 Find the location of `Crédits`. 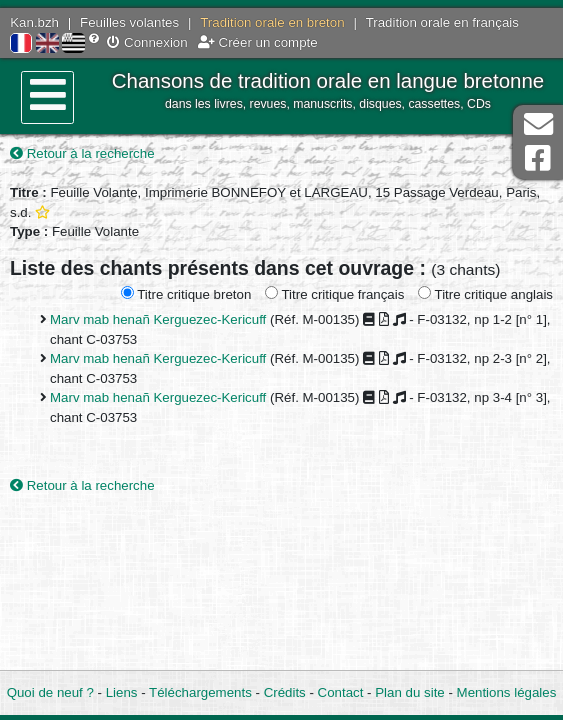

Crédits is located at coordinates (285, 692).